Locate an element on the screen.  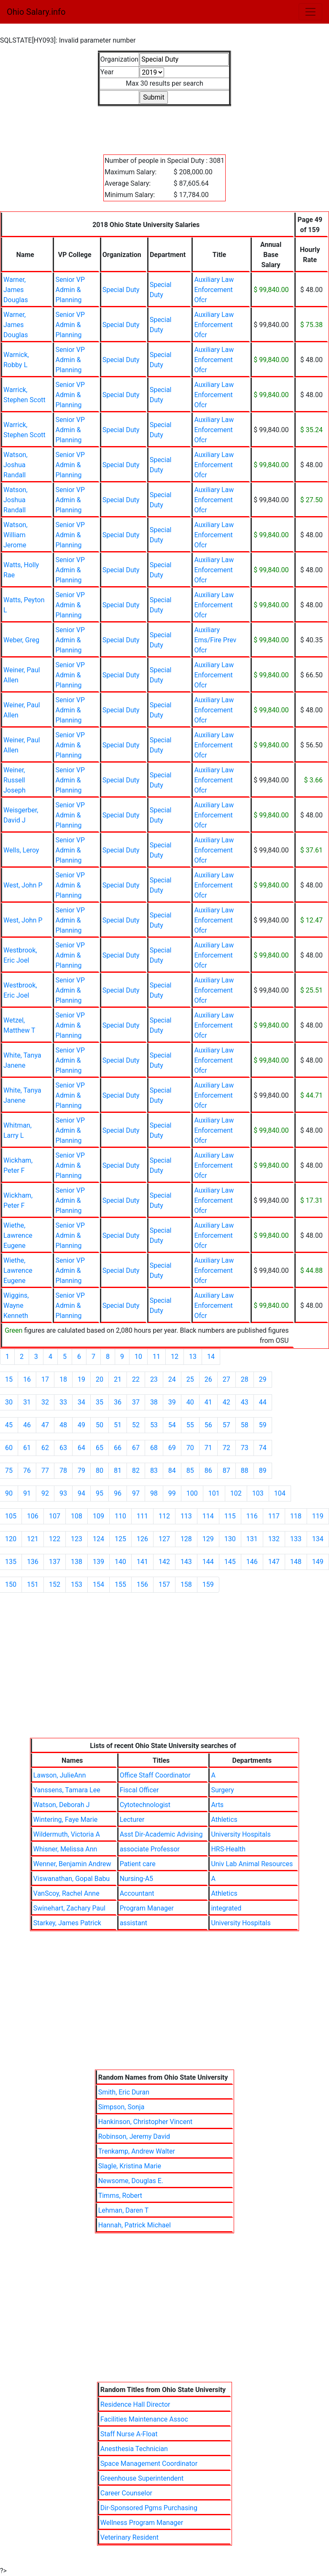
82 is located at coordinates (136, 1471).